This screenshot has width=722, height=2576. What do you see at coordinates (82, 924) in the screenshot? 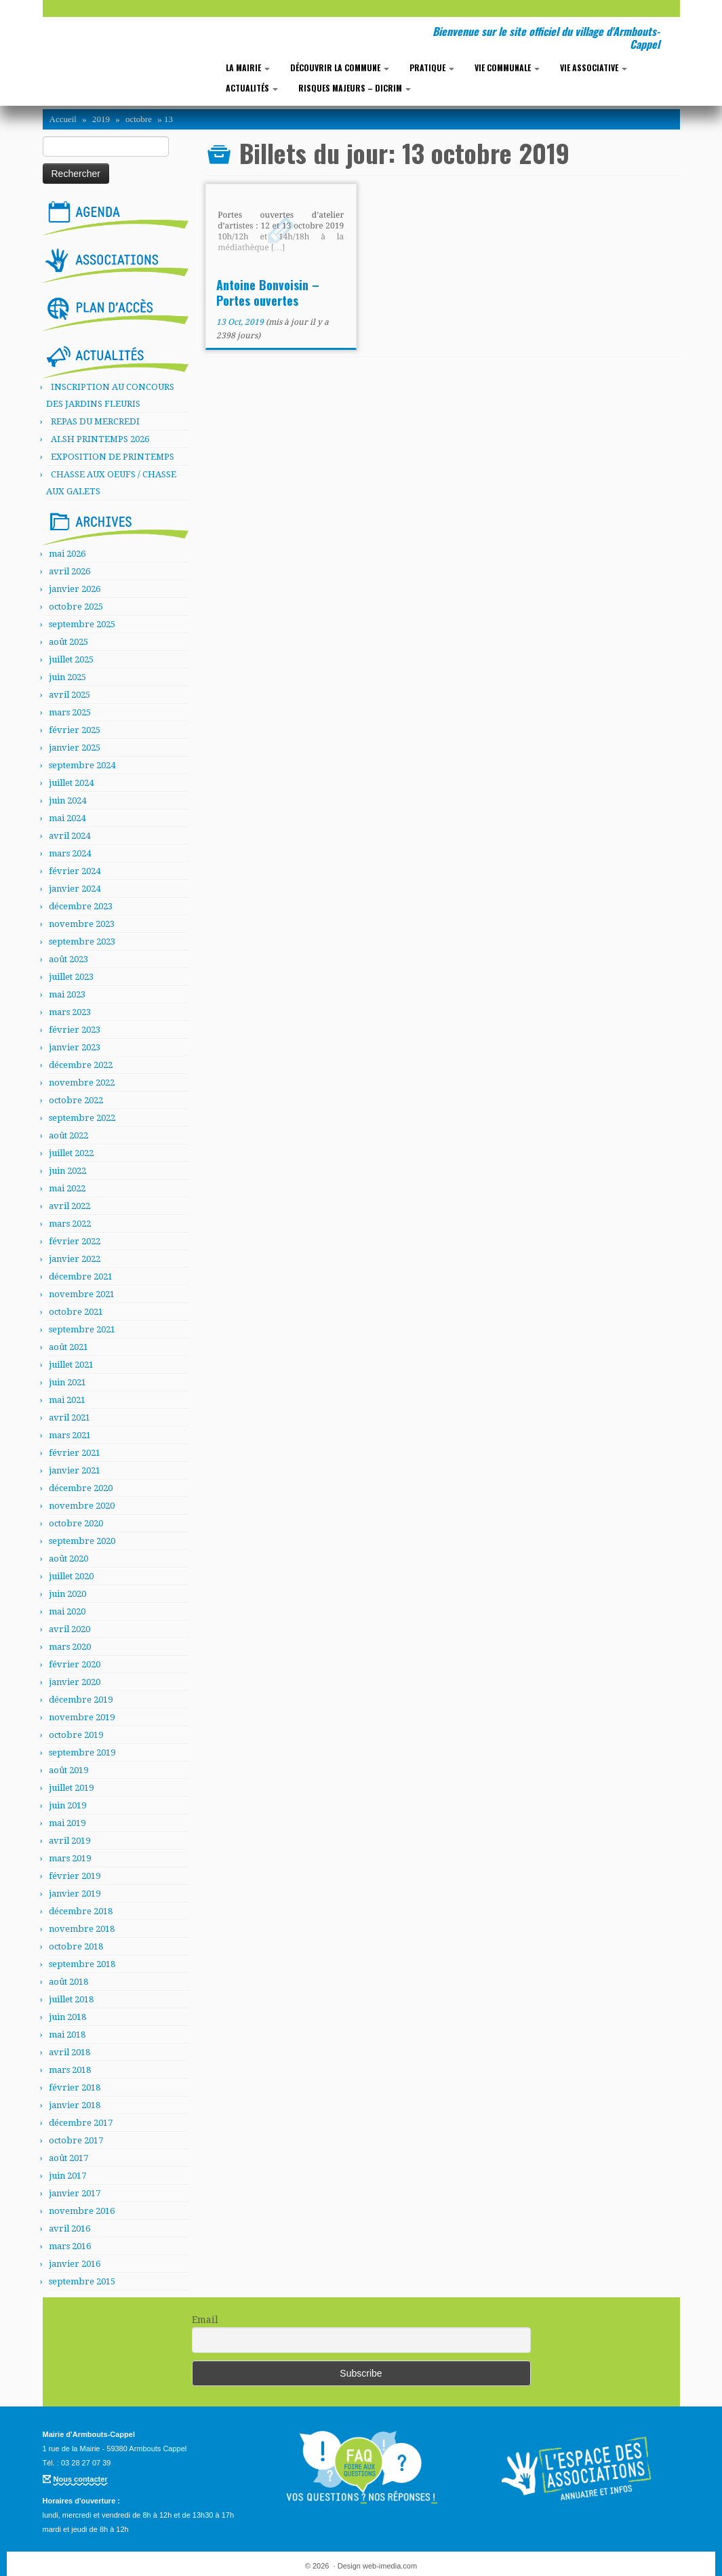
I see `novembre 2023` at bounding box center [82, 924].